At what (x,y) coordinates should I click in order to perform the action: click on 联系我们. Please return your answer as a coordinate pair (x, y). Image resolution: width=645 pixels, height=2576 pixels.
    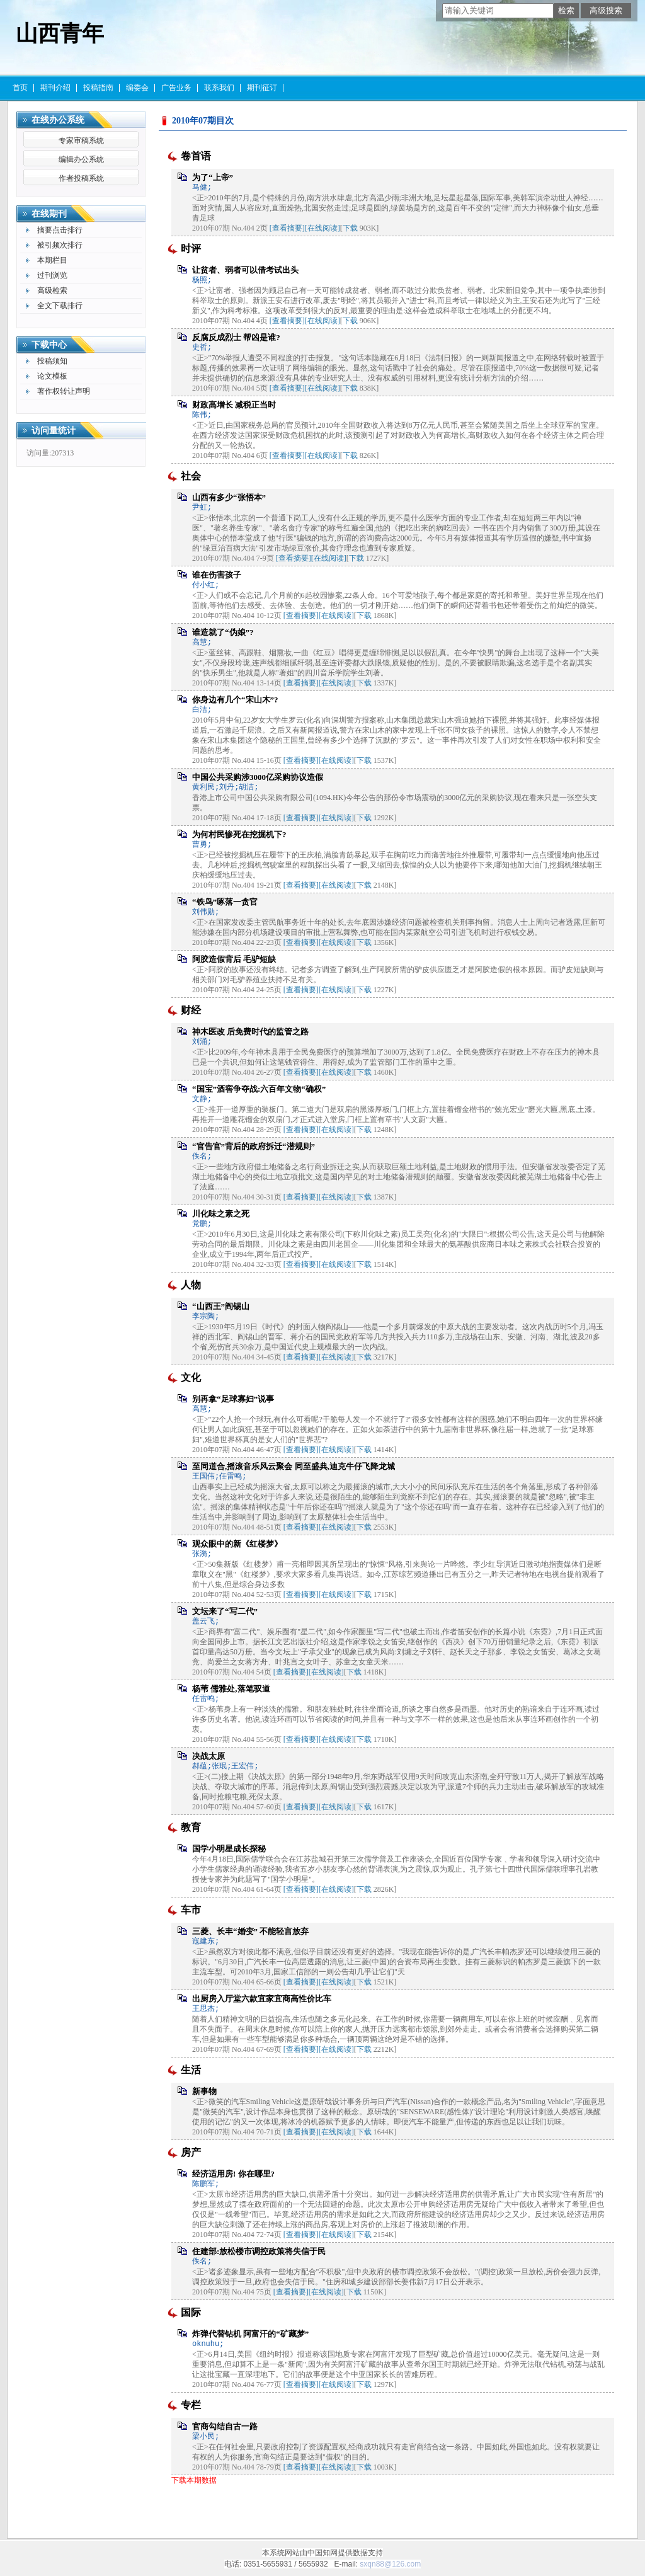
    Looking at the image, I should click on (219, 87).